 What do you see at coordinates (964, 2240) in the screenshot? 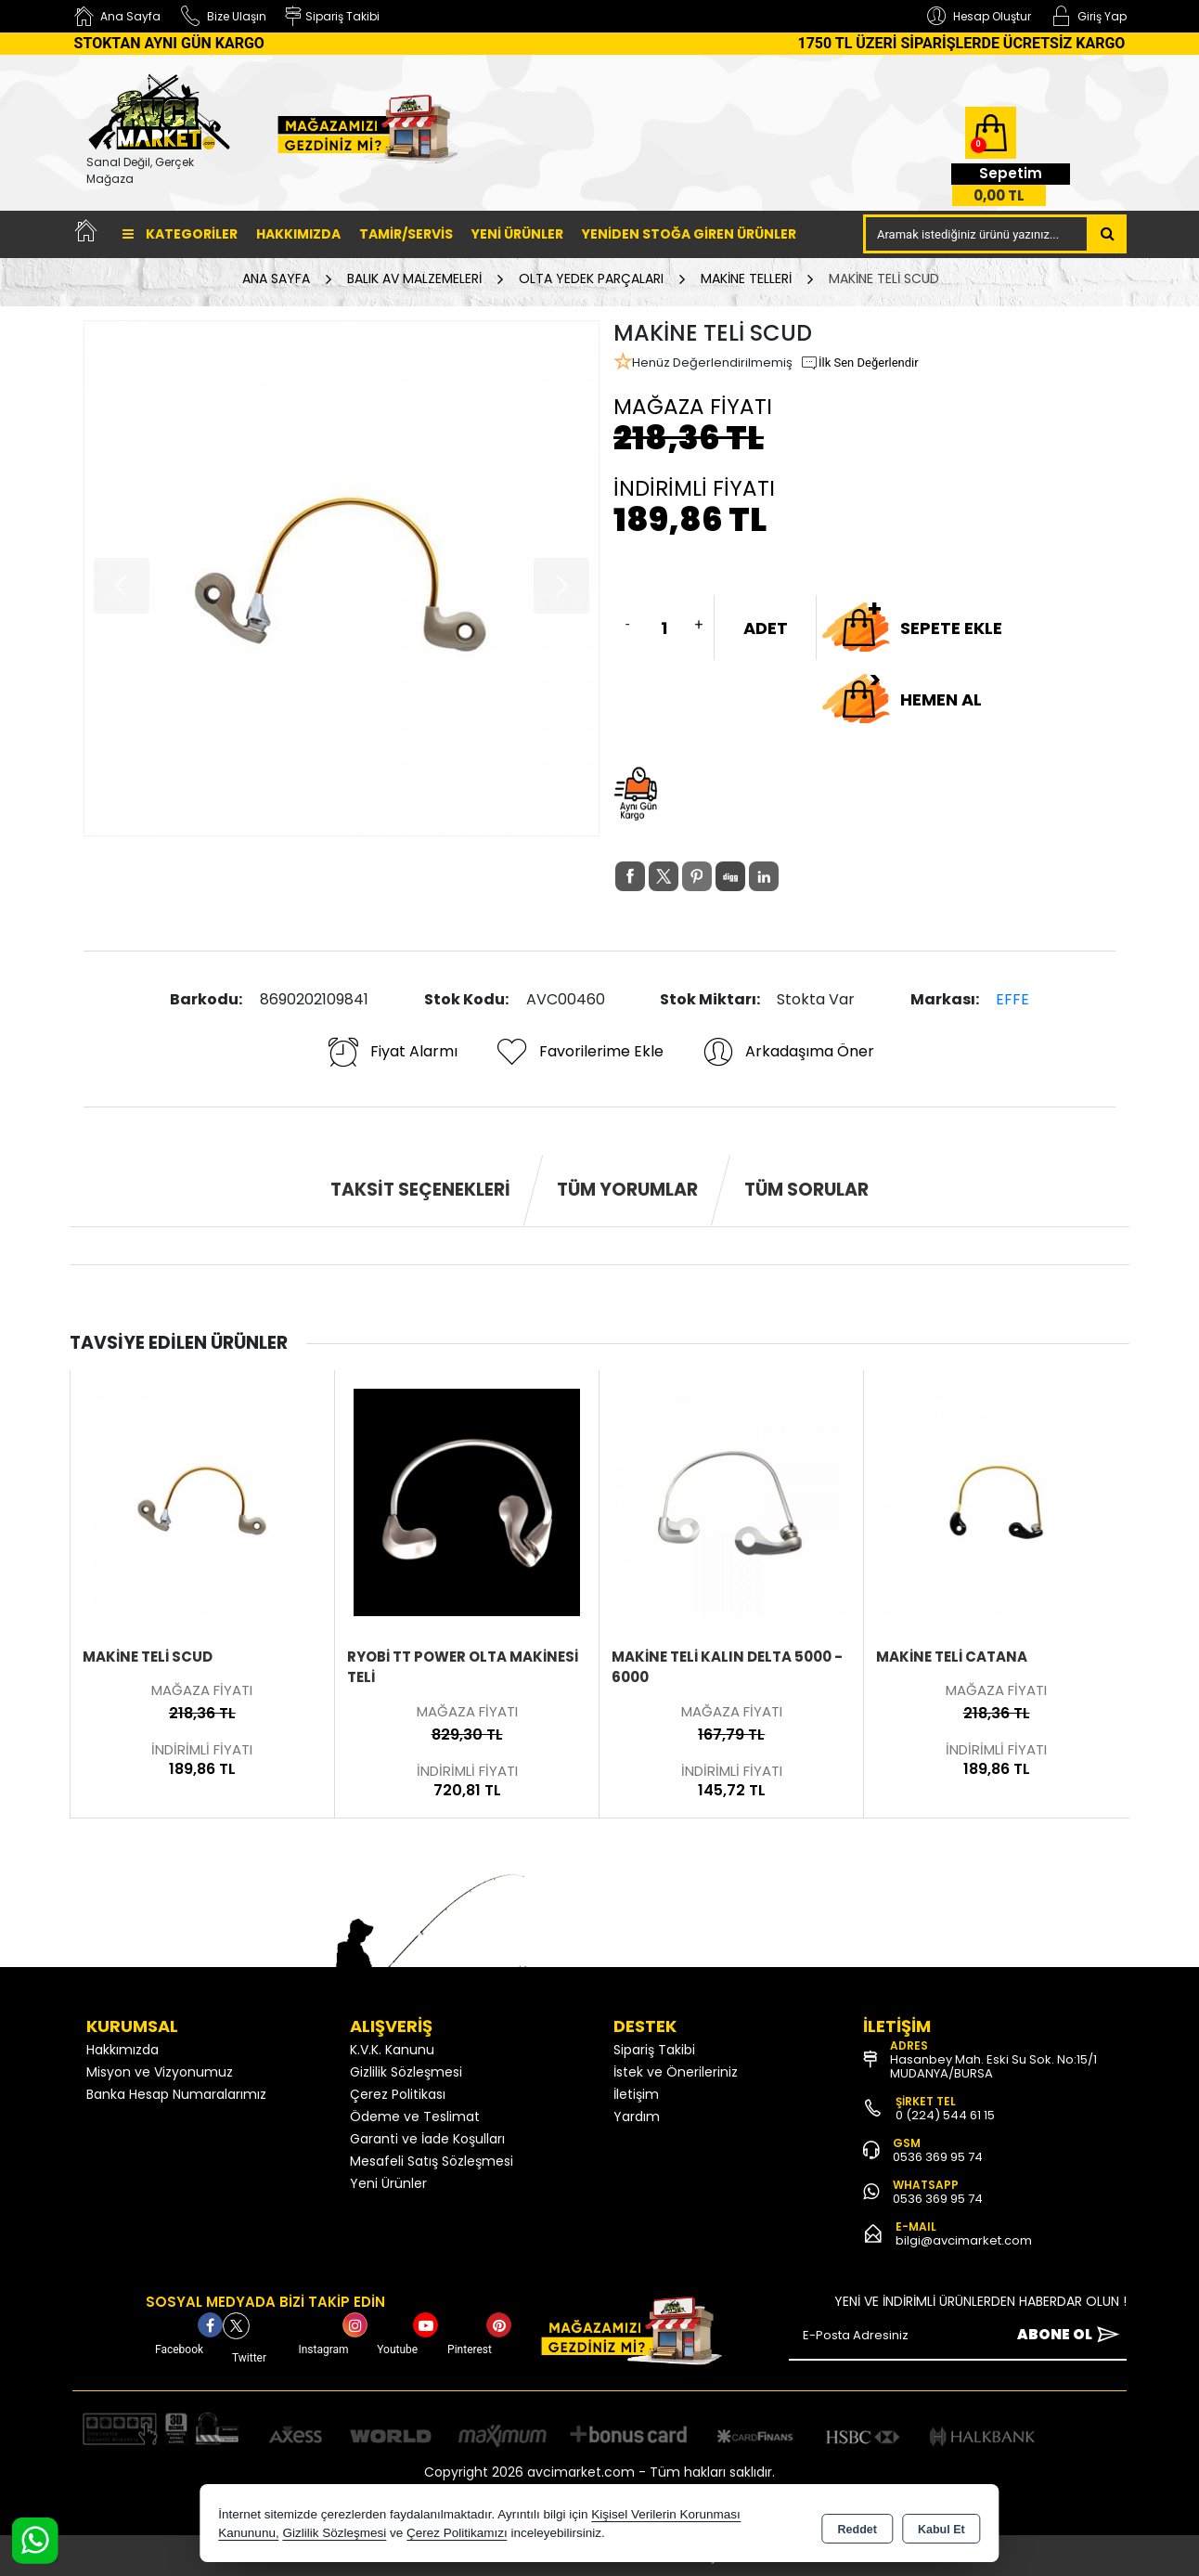
I see `bilgi@avcimarket.com` at bounding box center [964, 2240].